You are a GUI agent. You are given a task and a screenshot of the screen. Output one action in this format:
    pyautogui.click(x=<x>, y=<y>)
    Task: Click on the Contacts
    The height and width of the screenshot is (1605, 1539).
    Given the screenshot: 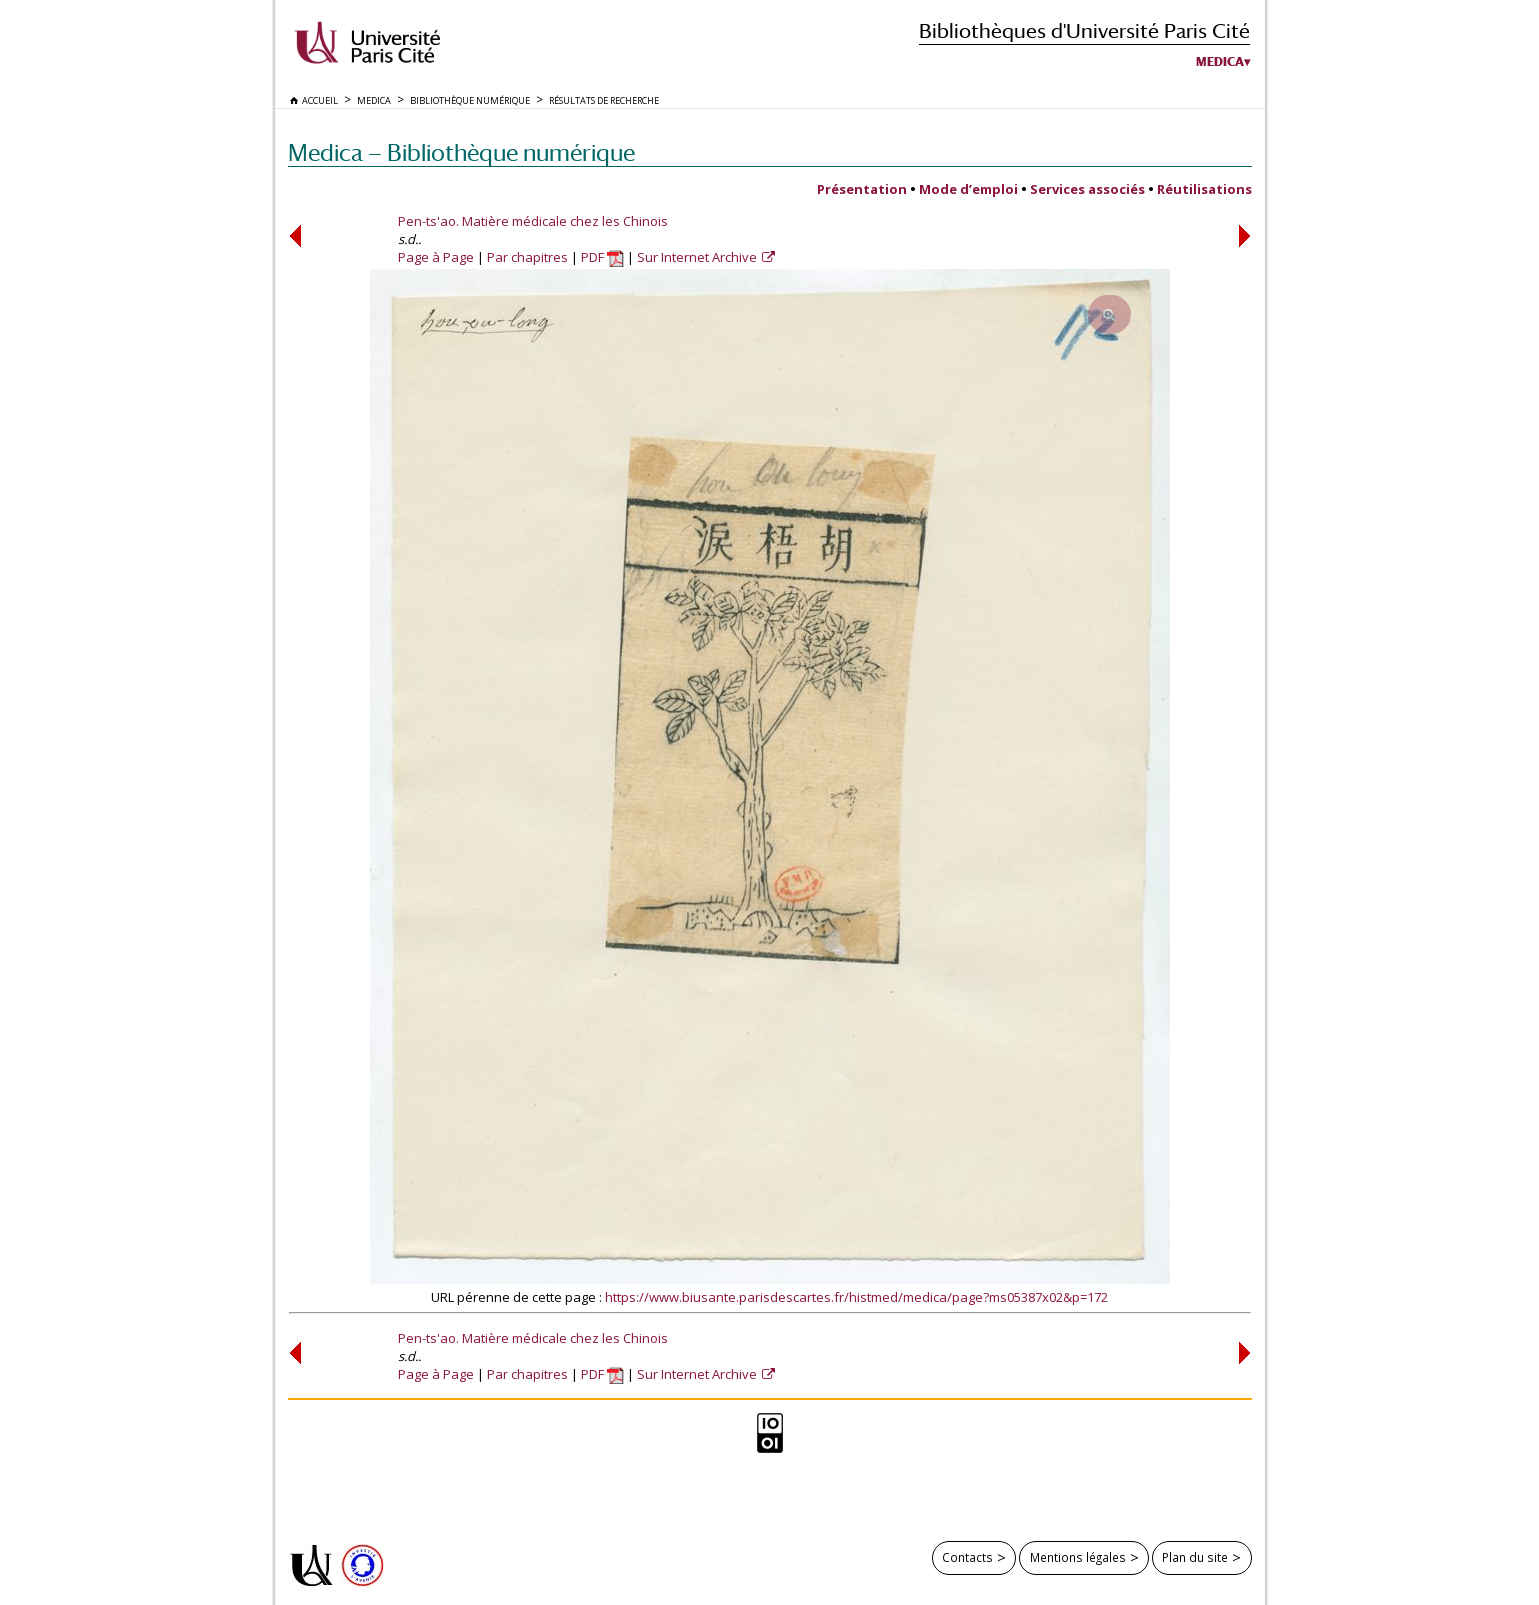 What is the action you would take?
    pyautogui.click(x=967, y=1557)
    